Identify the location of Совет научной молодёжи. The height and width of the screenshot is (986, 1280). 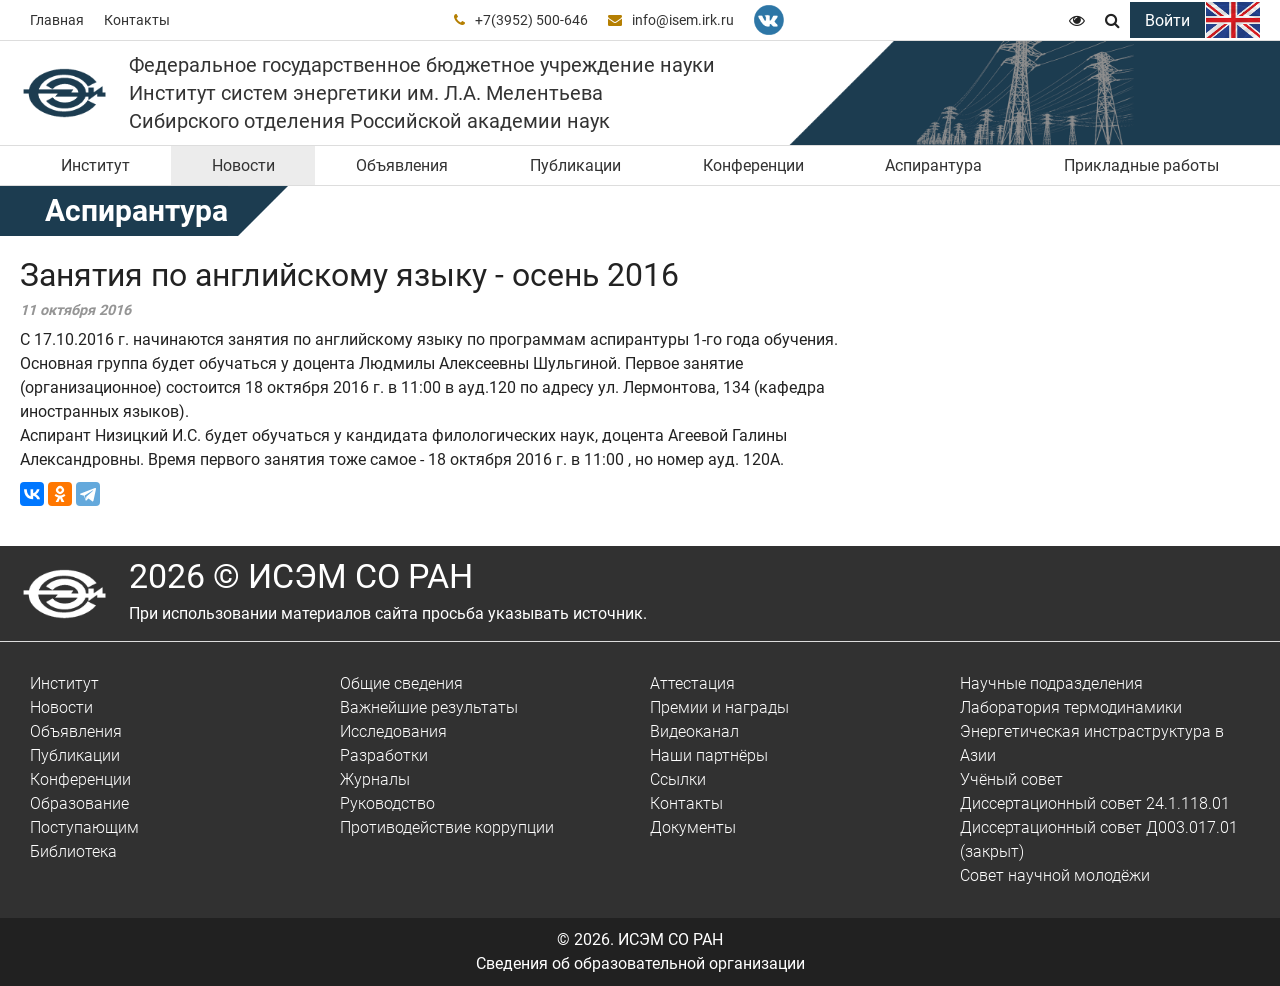
(1055, 875).